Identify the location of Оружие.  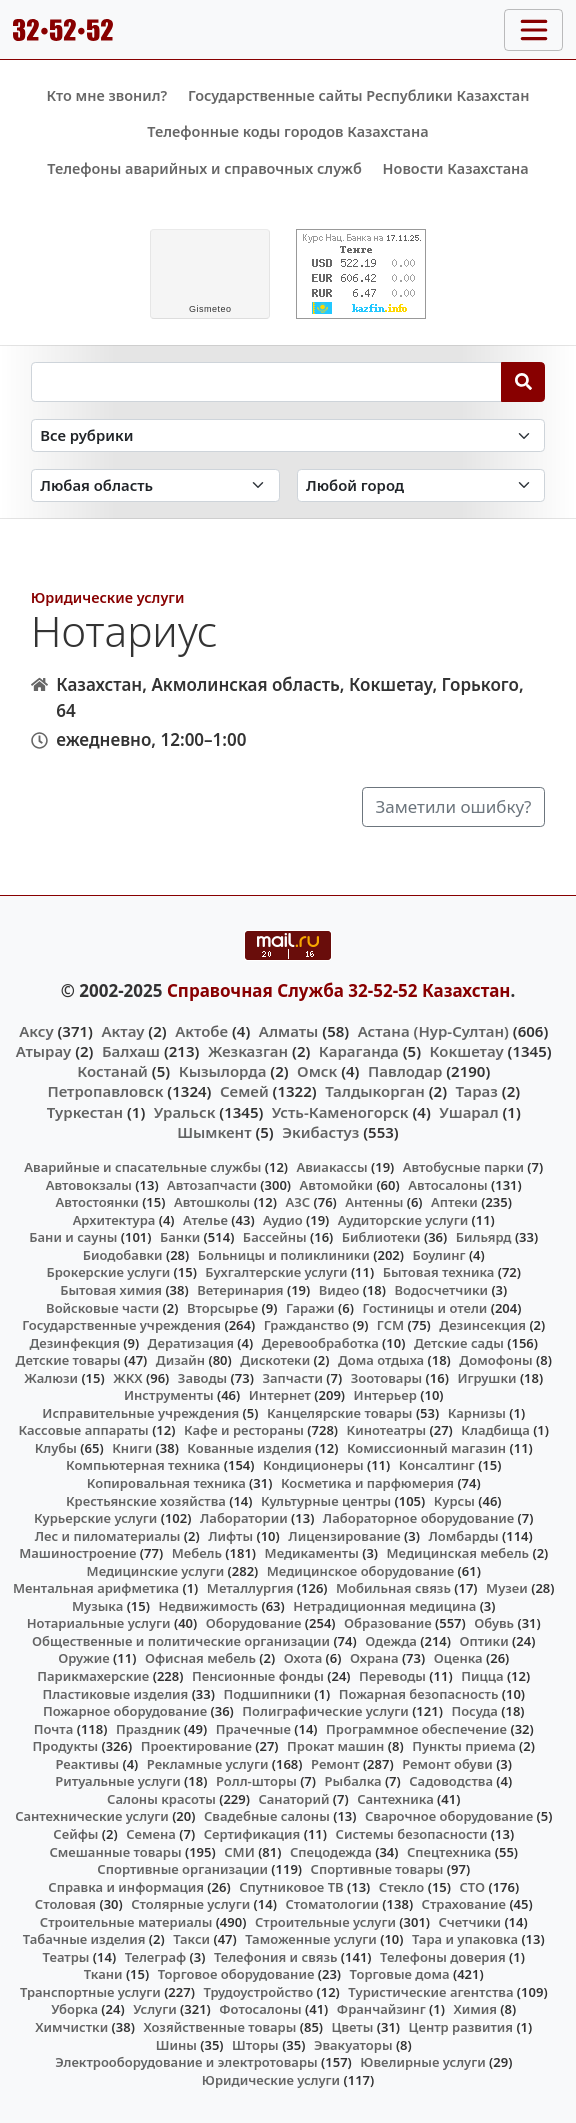
(84, 1658).